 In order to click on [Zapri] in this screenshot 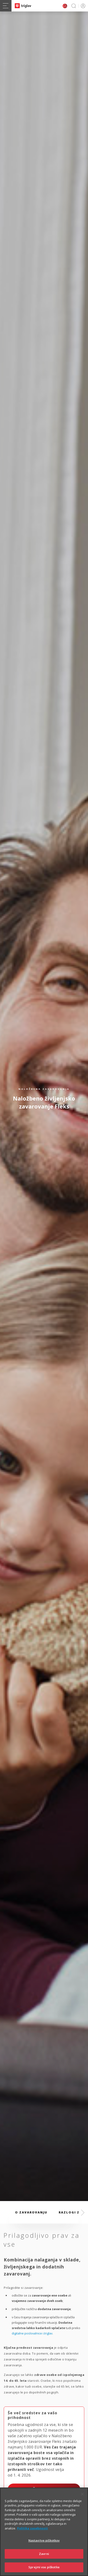, I will do `click(82, 2494)`.